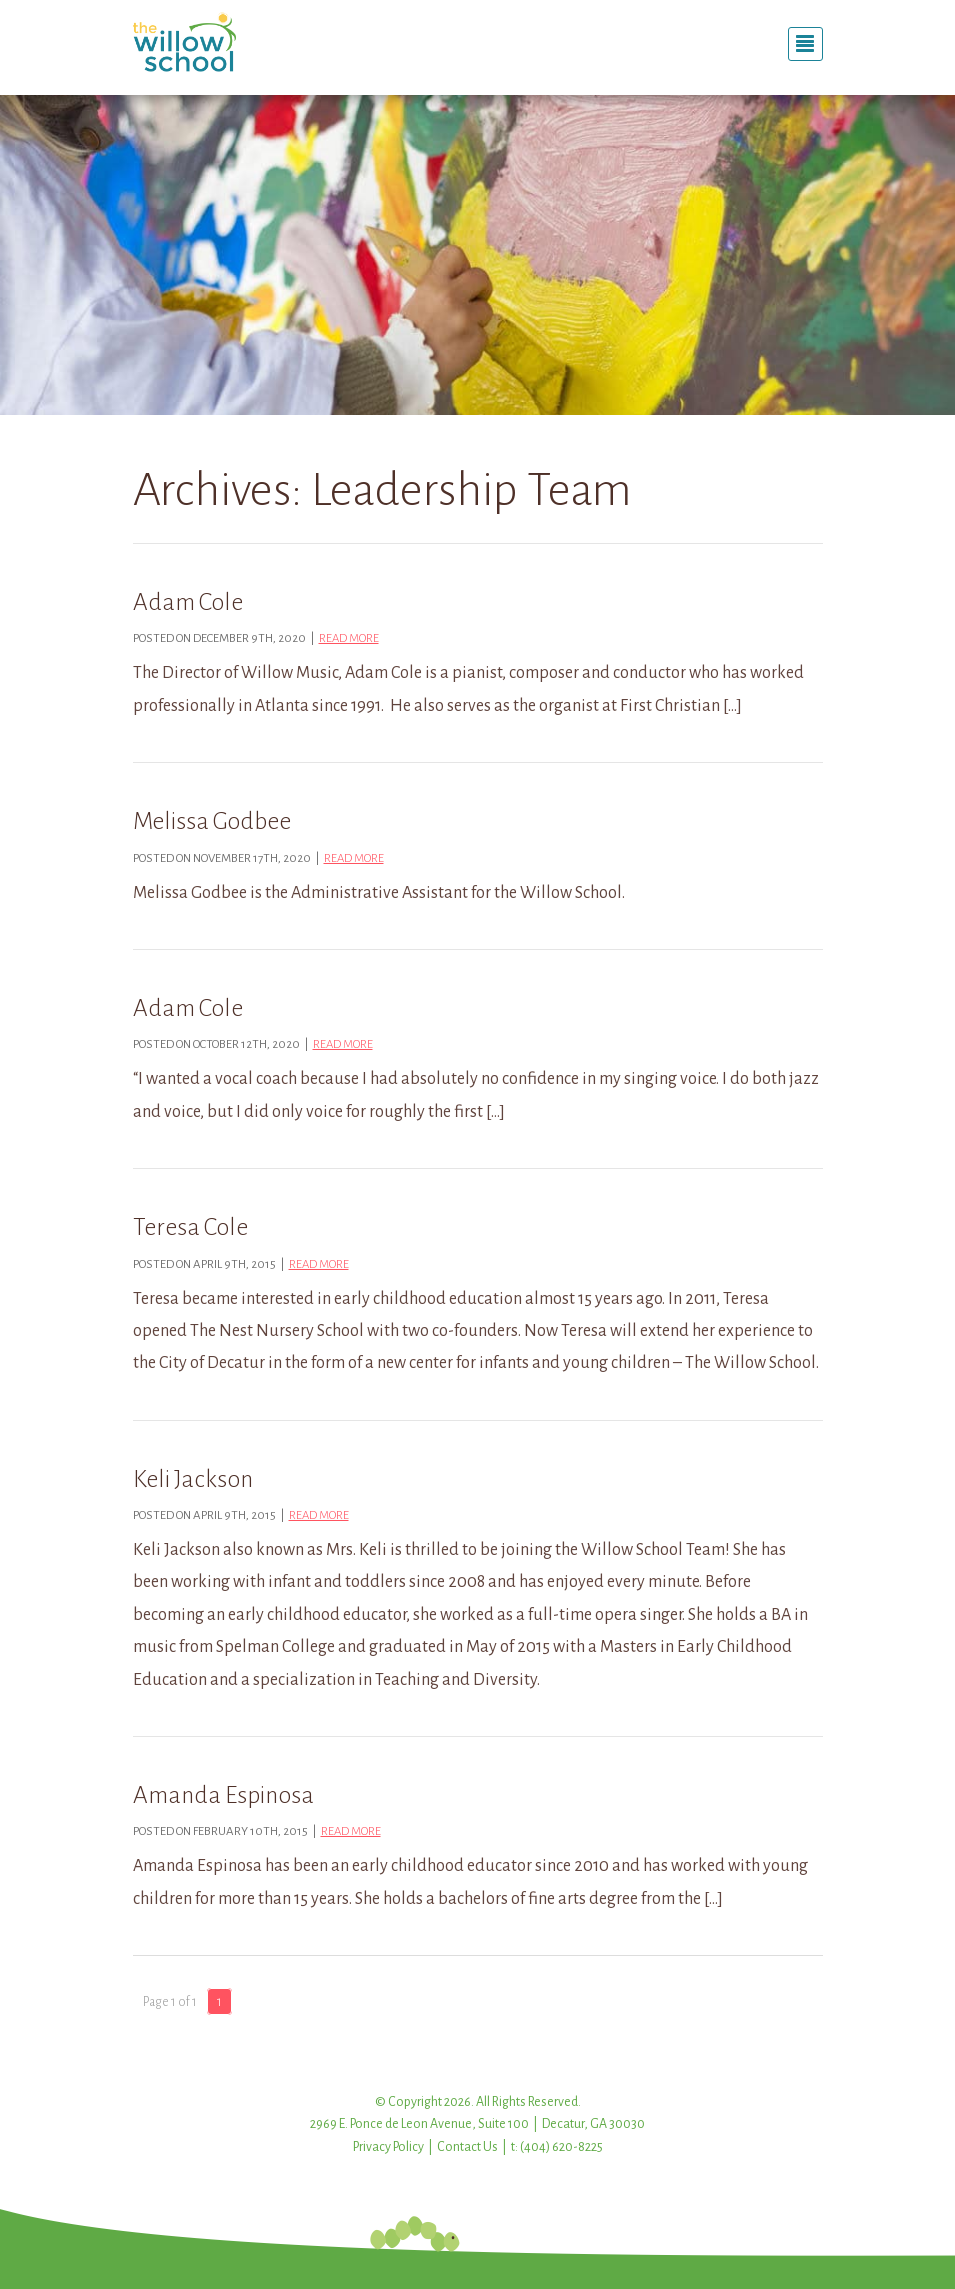  Describe the element at coordinates (467, 2147) in the screenshot. I see `Contact Us` at that location.